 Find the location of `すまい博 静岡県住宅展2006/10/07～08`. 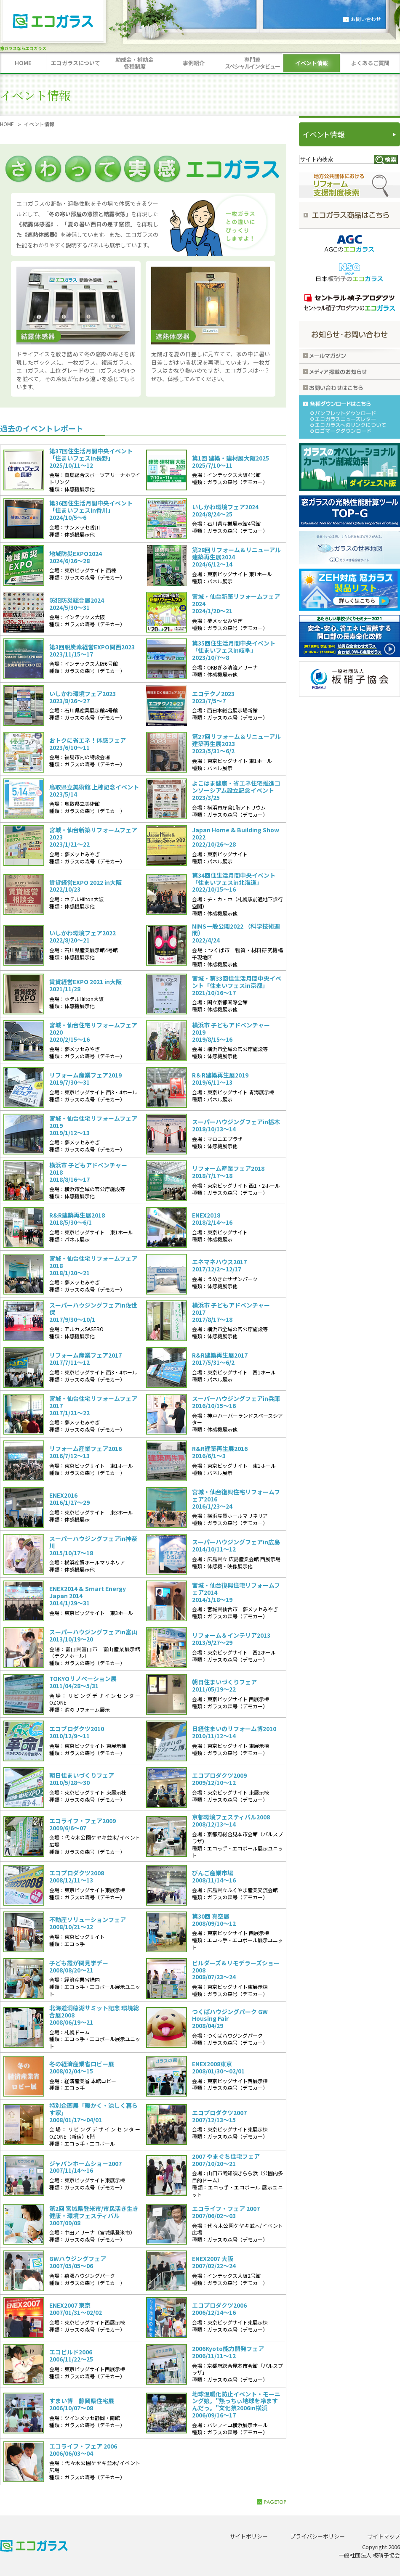

すまい博 静岡県住宅展2006/10/07～08 is located at coordinates (81, 2404).